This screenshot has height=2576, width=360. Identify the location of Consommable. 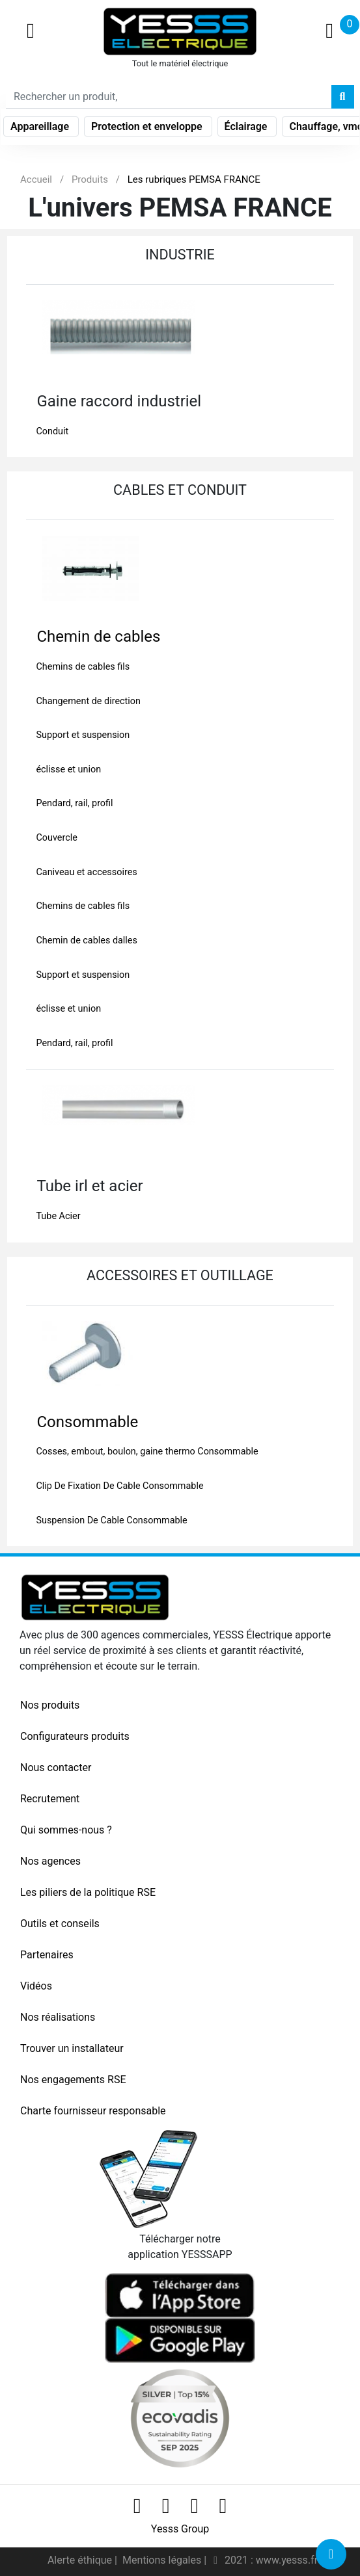
(87, 1422).